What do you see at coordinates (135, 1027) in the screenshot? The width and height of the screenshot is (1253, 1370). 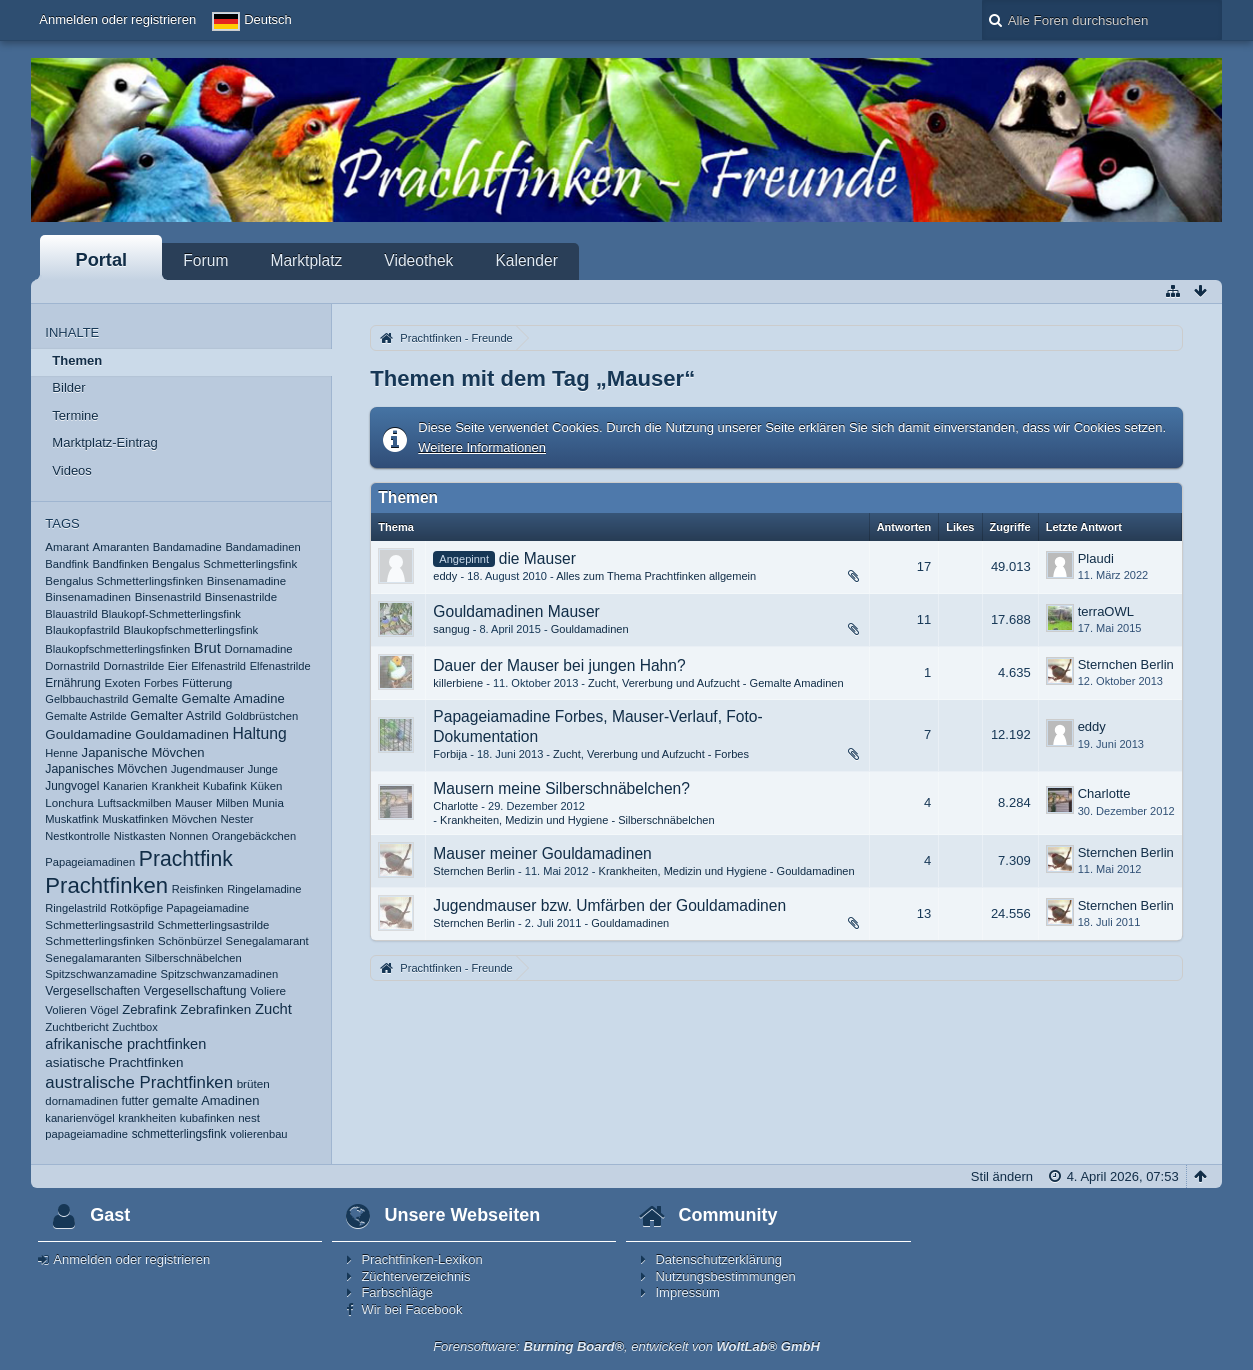 I see `Zuchtbox` at bounding box center [135, 1027].